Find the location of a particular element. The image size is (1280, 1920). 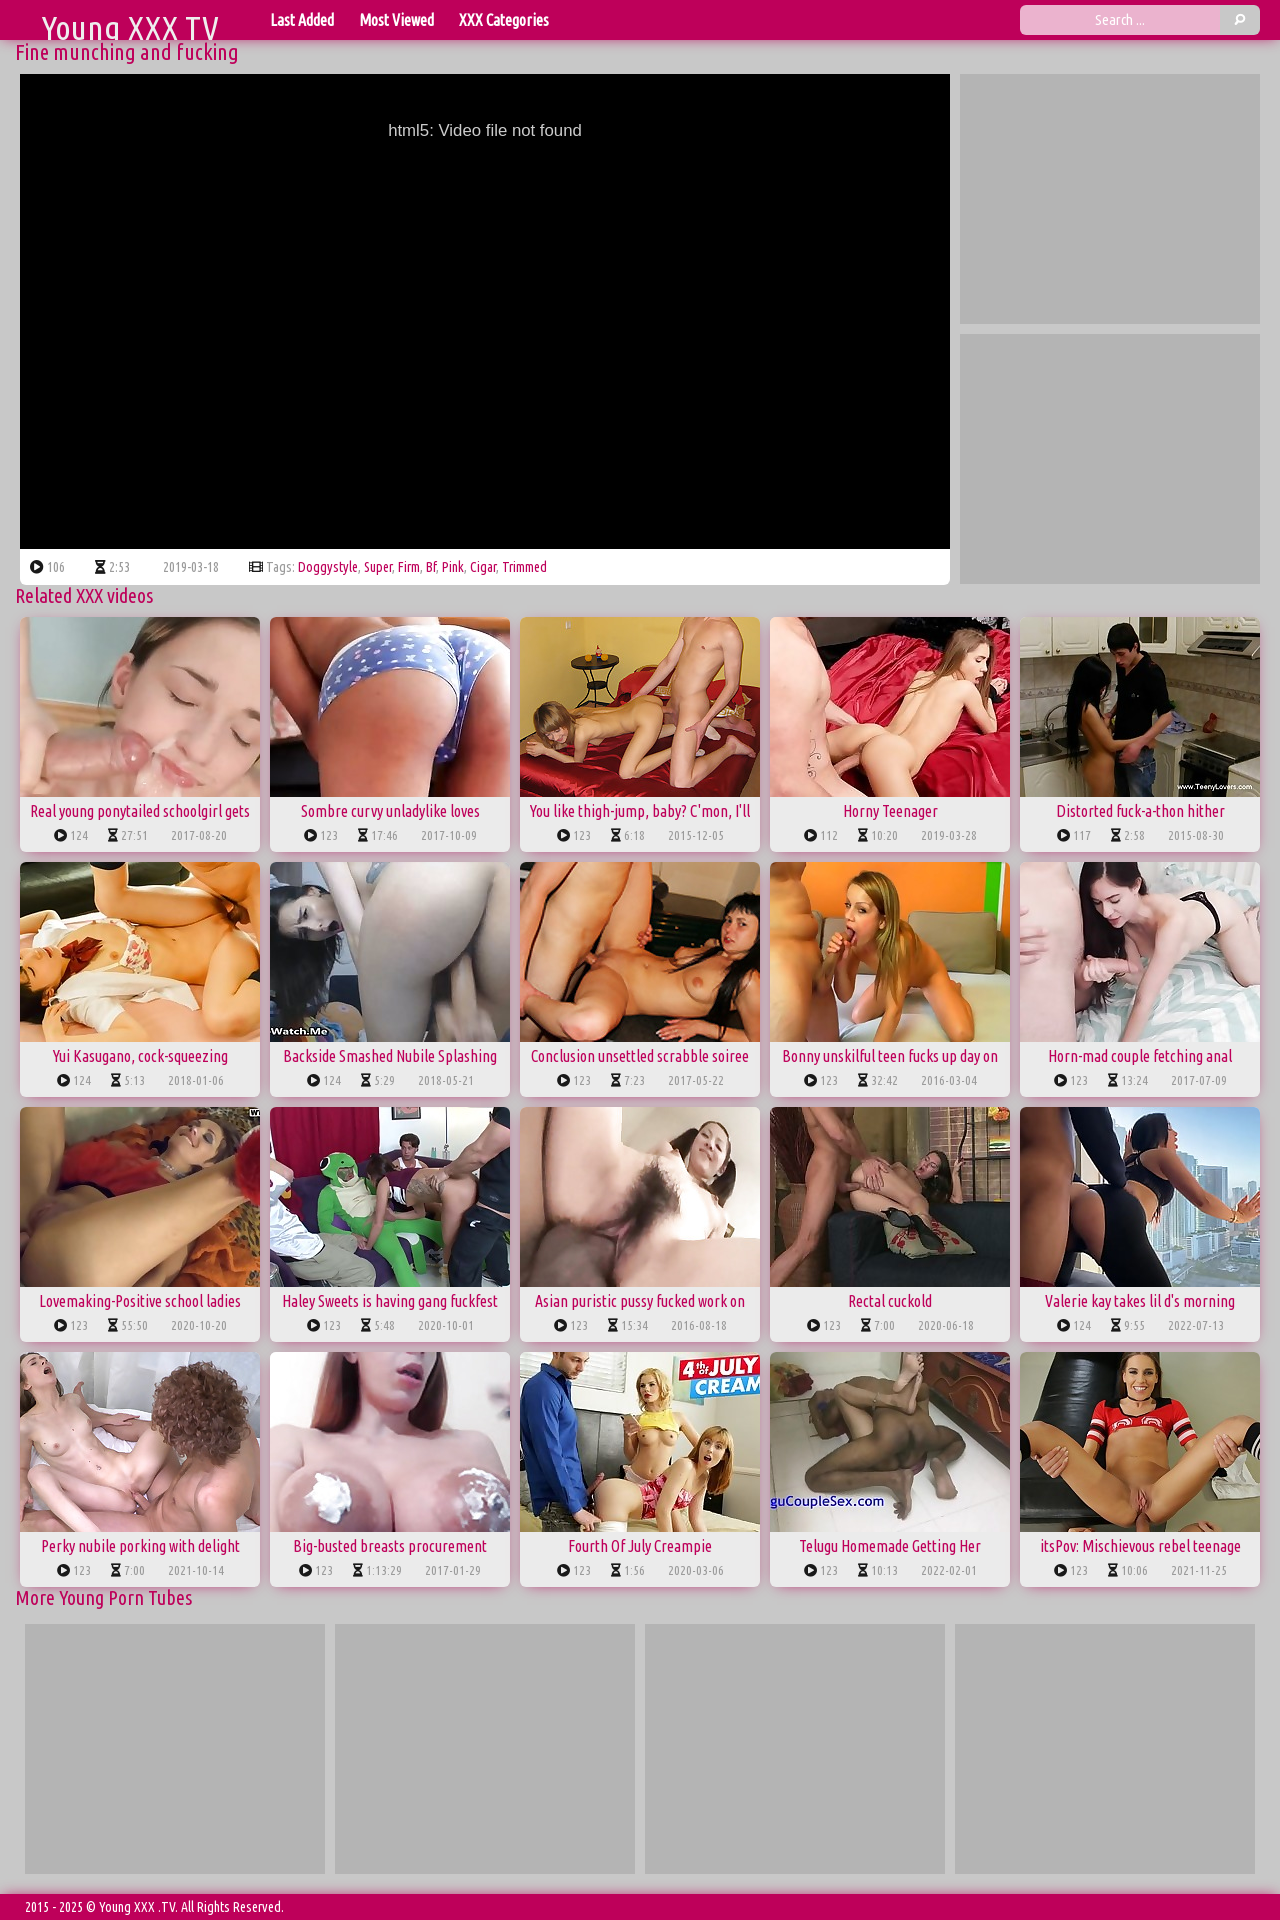

Most Viewed is located at coordinates (396, 20).